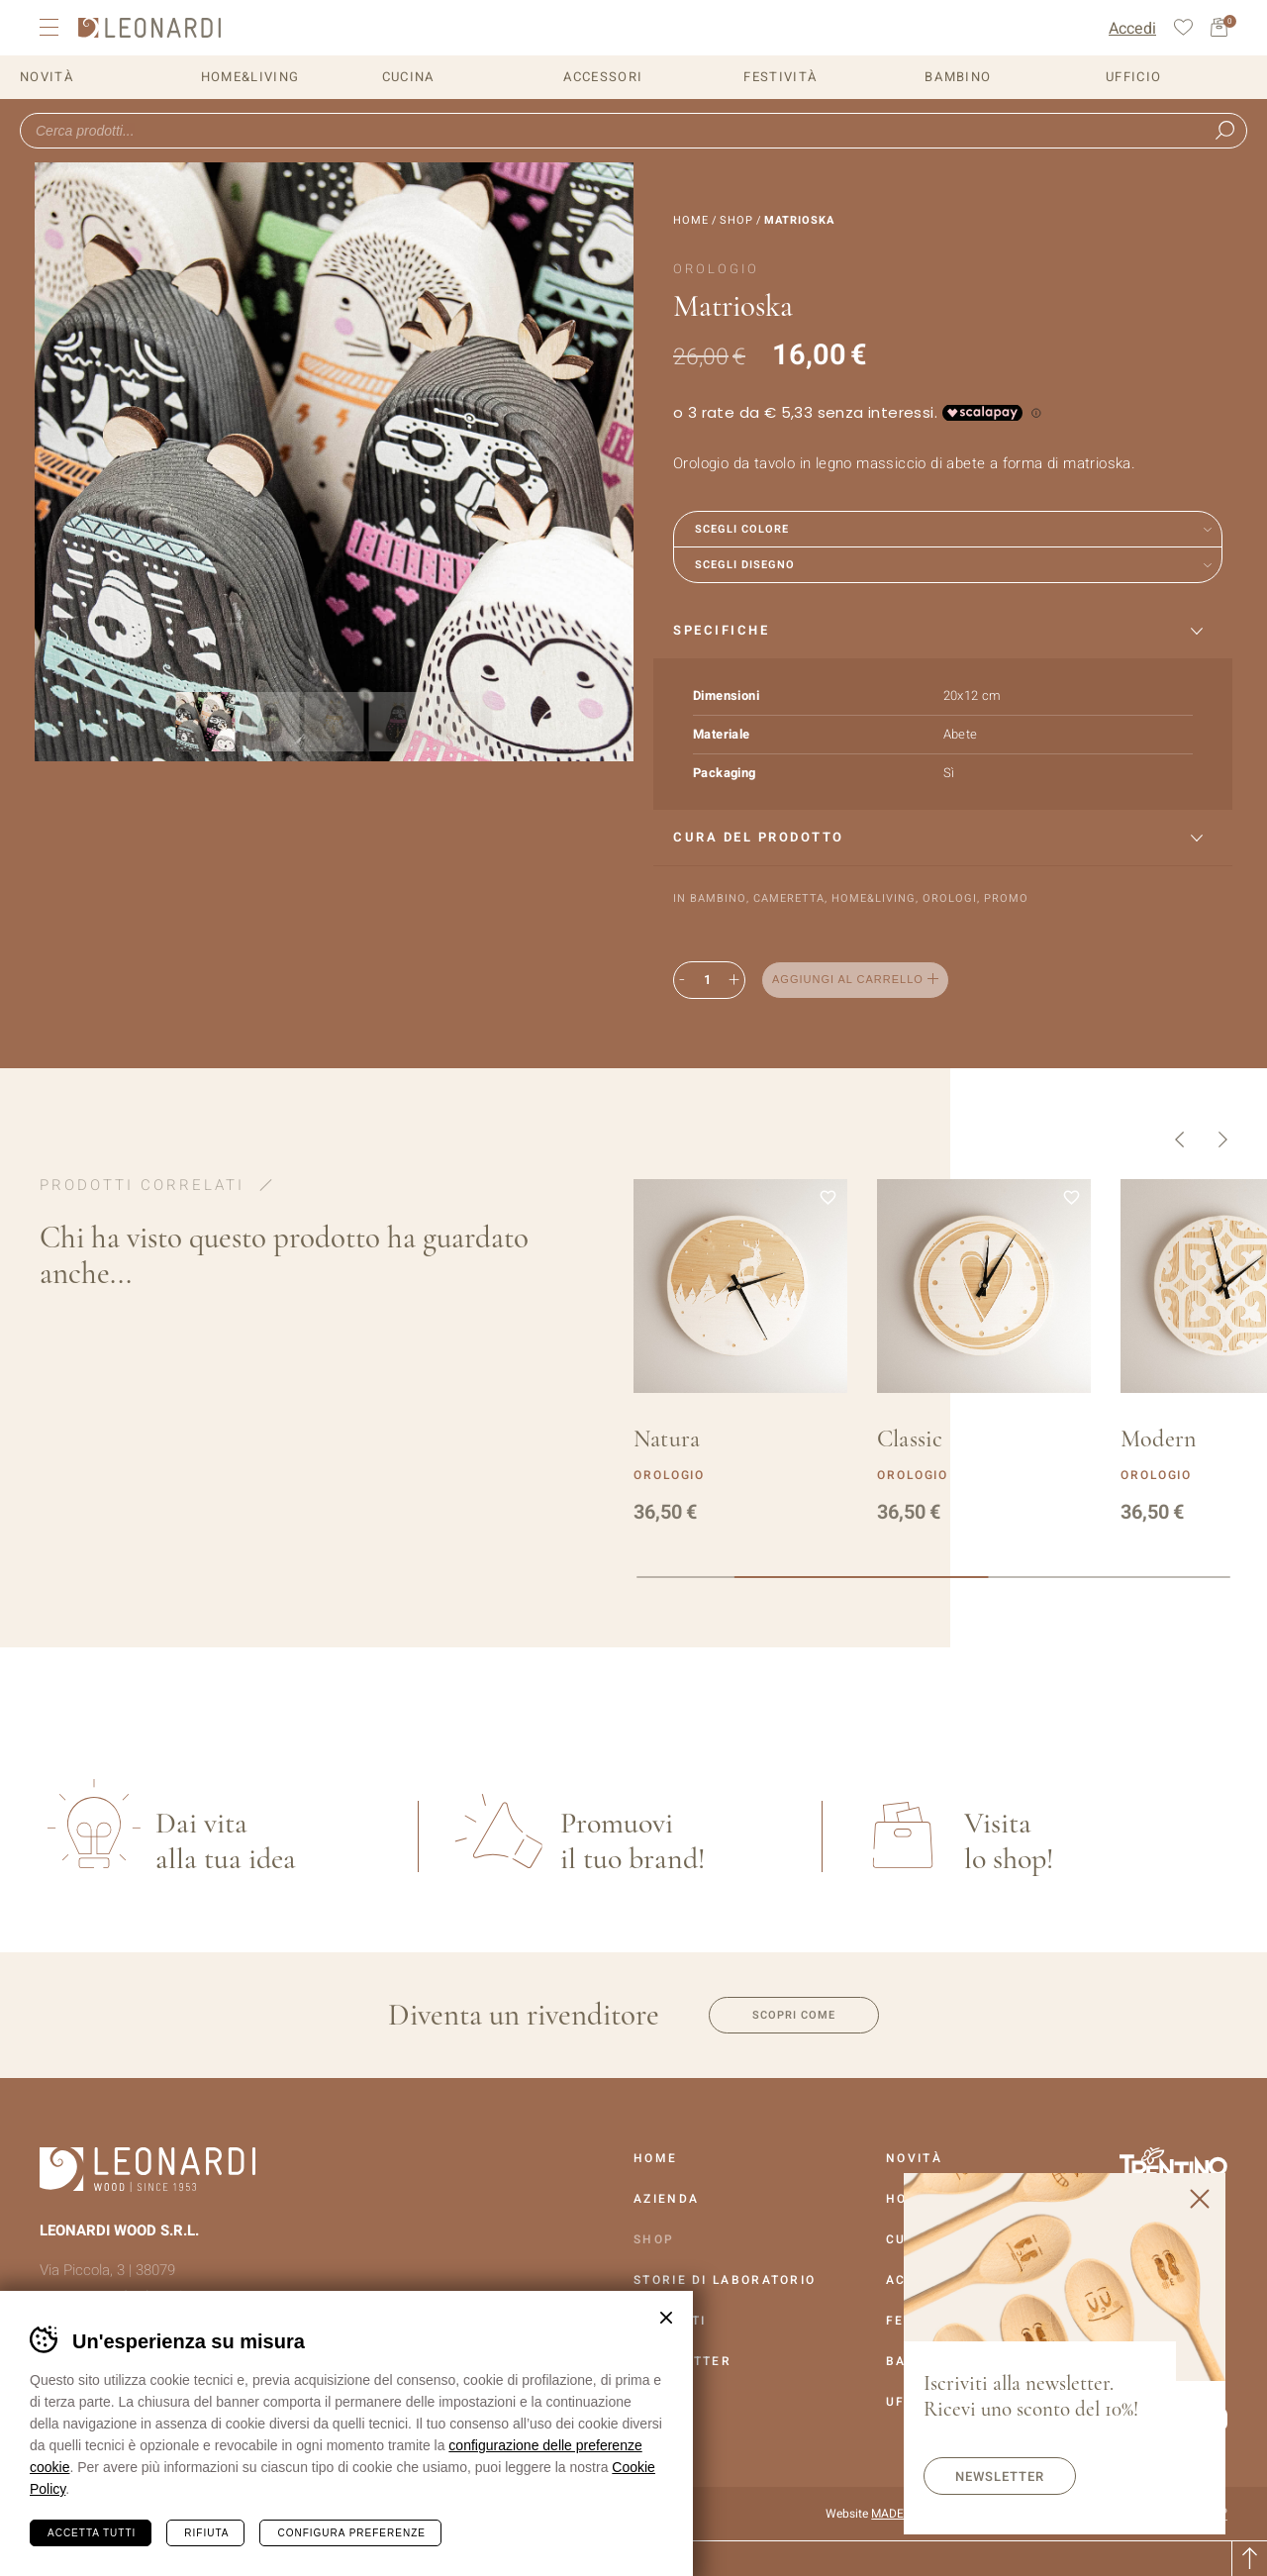 This screenshot has width=1267, height=2576. What do you see at coordinates (92, 2532) in the screenshot?
I see `Accetta tutti [Accetta tutti i cookie]` at bounding box center [92, 2532].